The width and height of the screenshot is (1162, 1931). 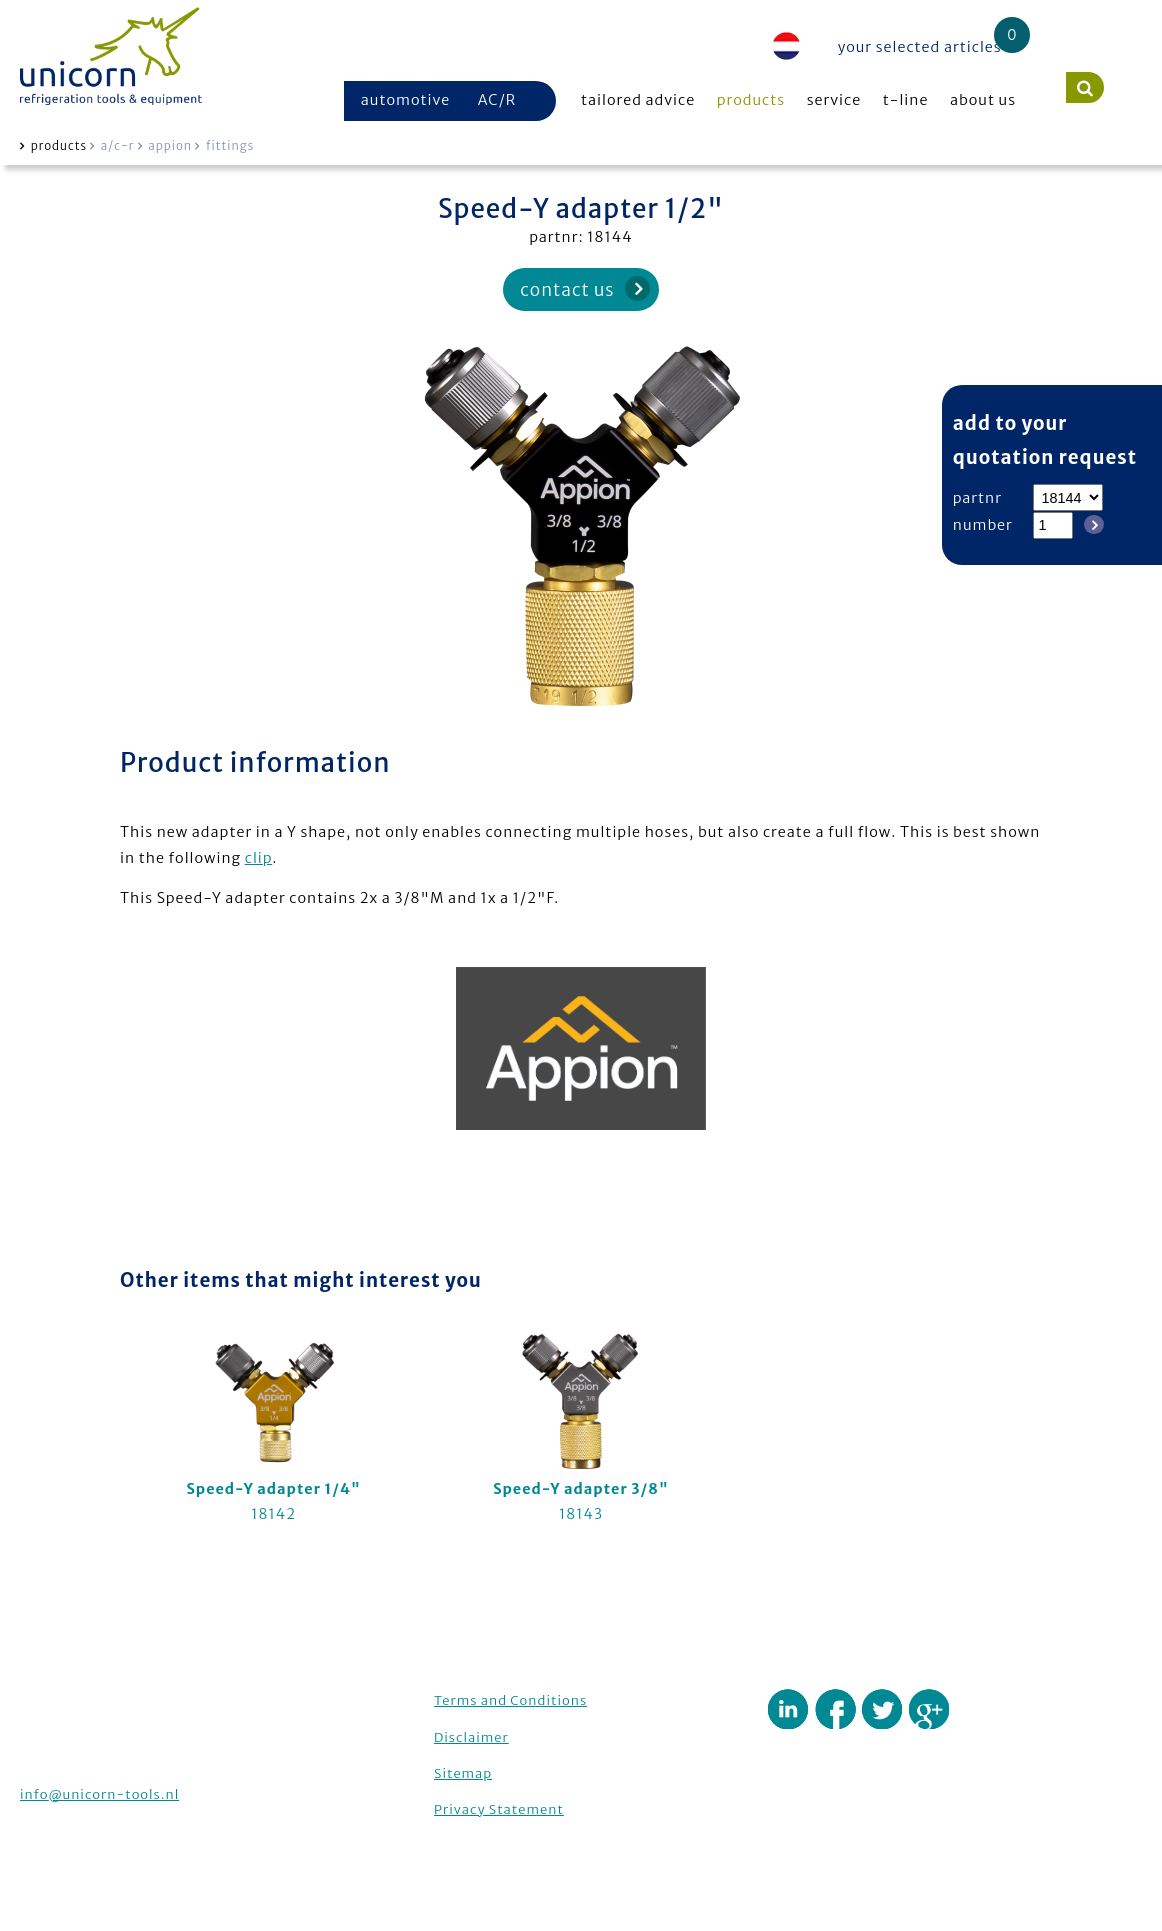 What do you see at coordinates (170, 146) in the screenshot?
I see `appion` at bounding box center [170, 146].